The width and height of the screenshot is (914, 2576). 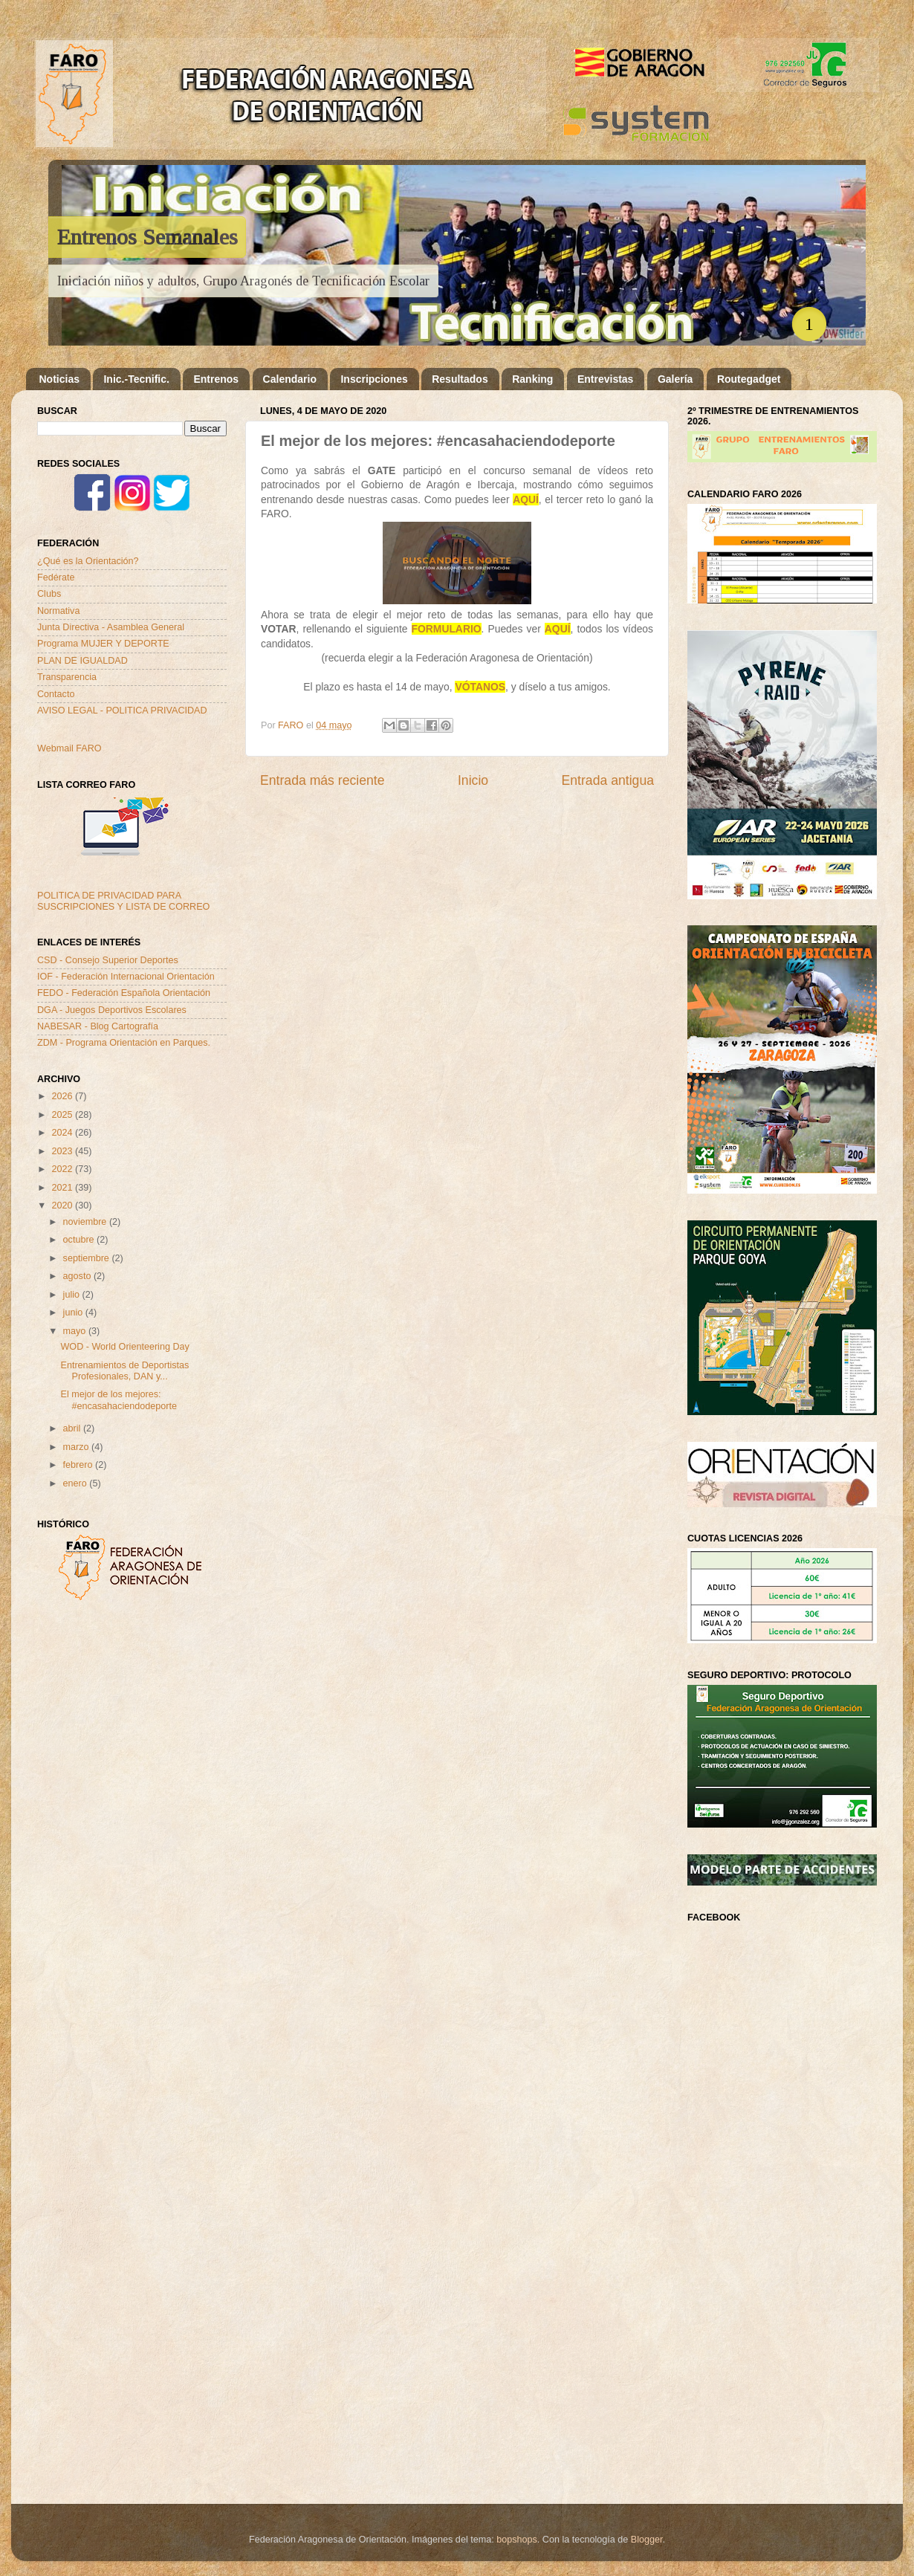 I want to click on 2022, so click(x=63, y=1169).